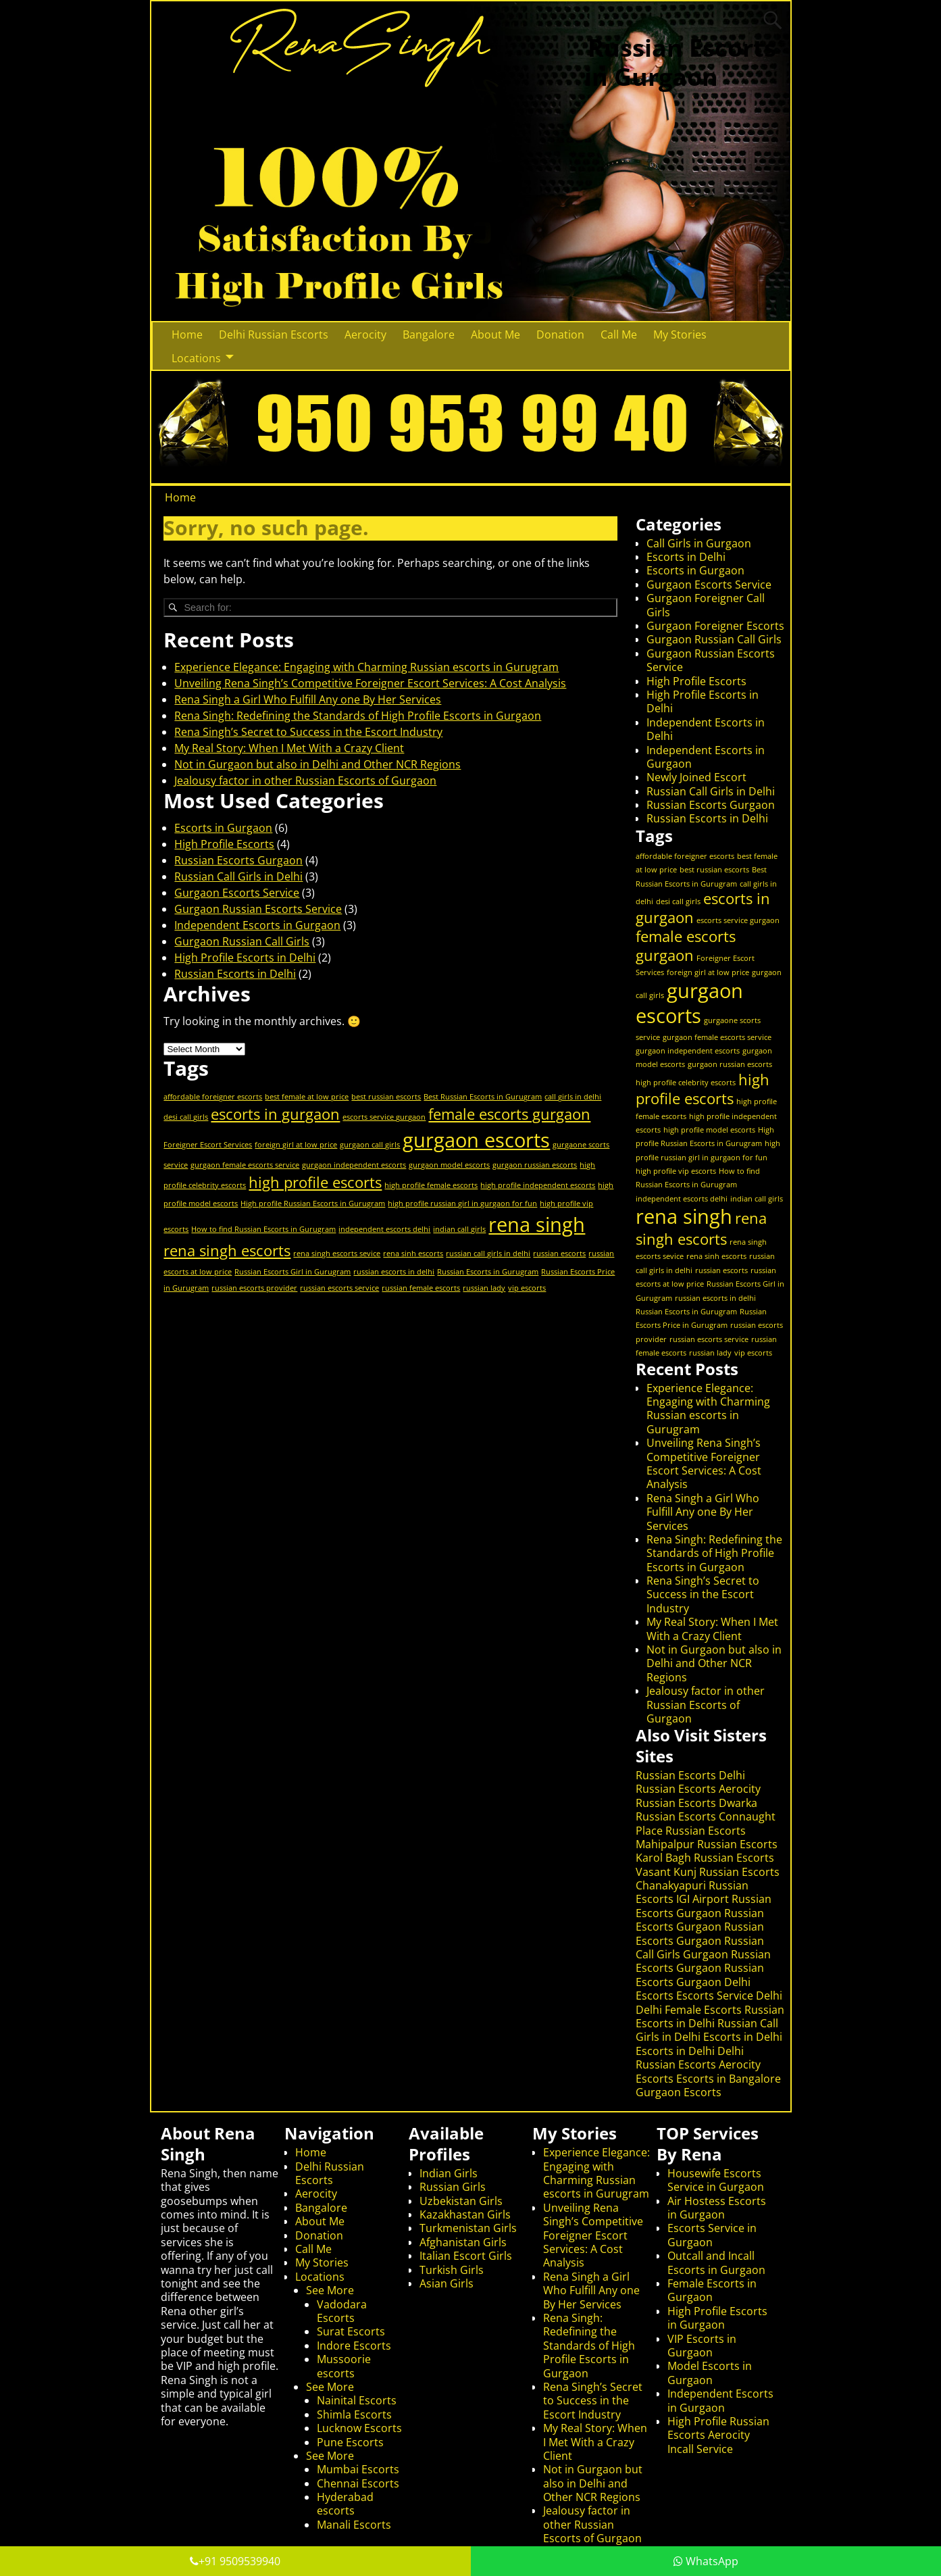 Image resolution: width=941 pixels, height=2576 pixels. I want to click on Best Russian Escorts in Gurugram [Best Russian Escorts in Gurugram (1 item)], so click(483, 1096).